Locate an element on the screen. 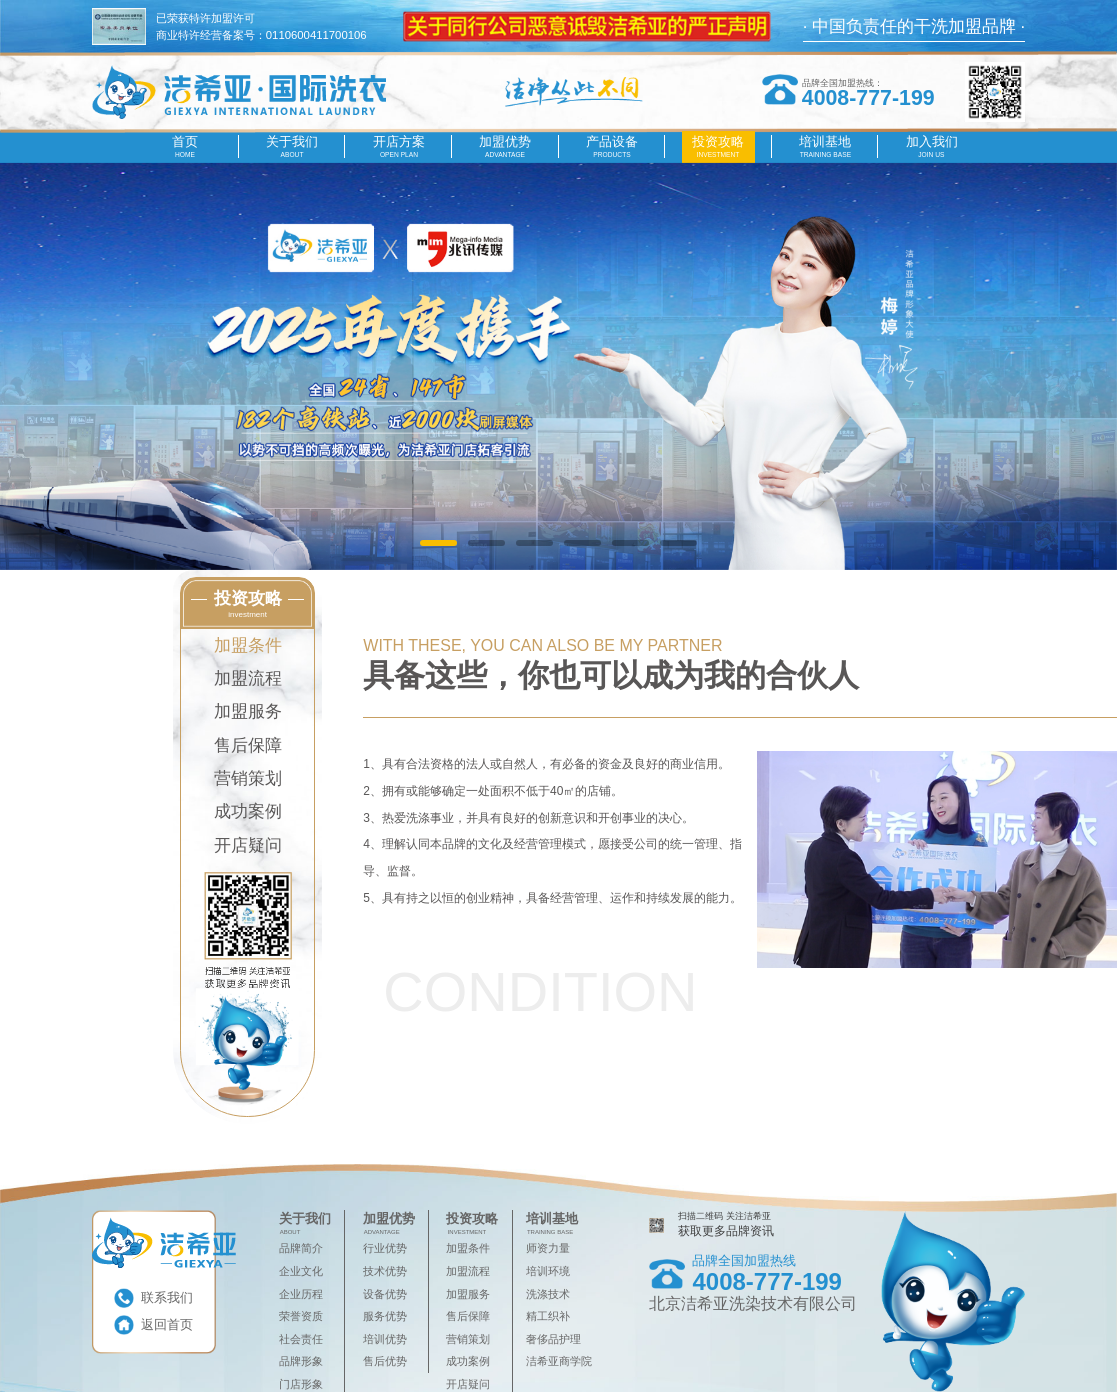 This screenshot has width=1117, height=1392. 行业优势 is located at coordinates (385, 1248).